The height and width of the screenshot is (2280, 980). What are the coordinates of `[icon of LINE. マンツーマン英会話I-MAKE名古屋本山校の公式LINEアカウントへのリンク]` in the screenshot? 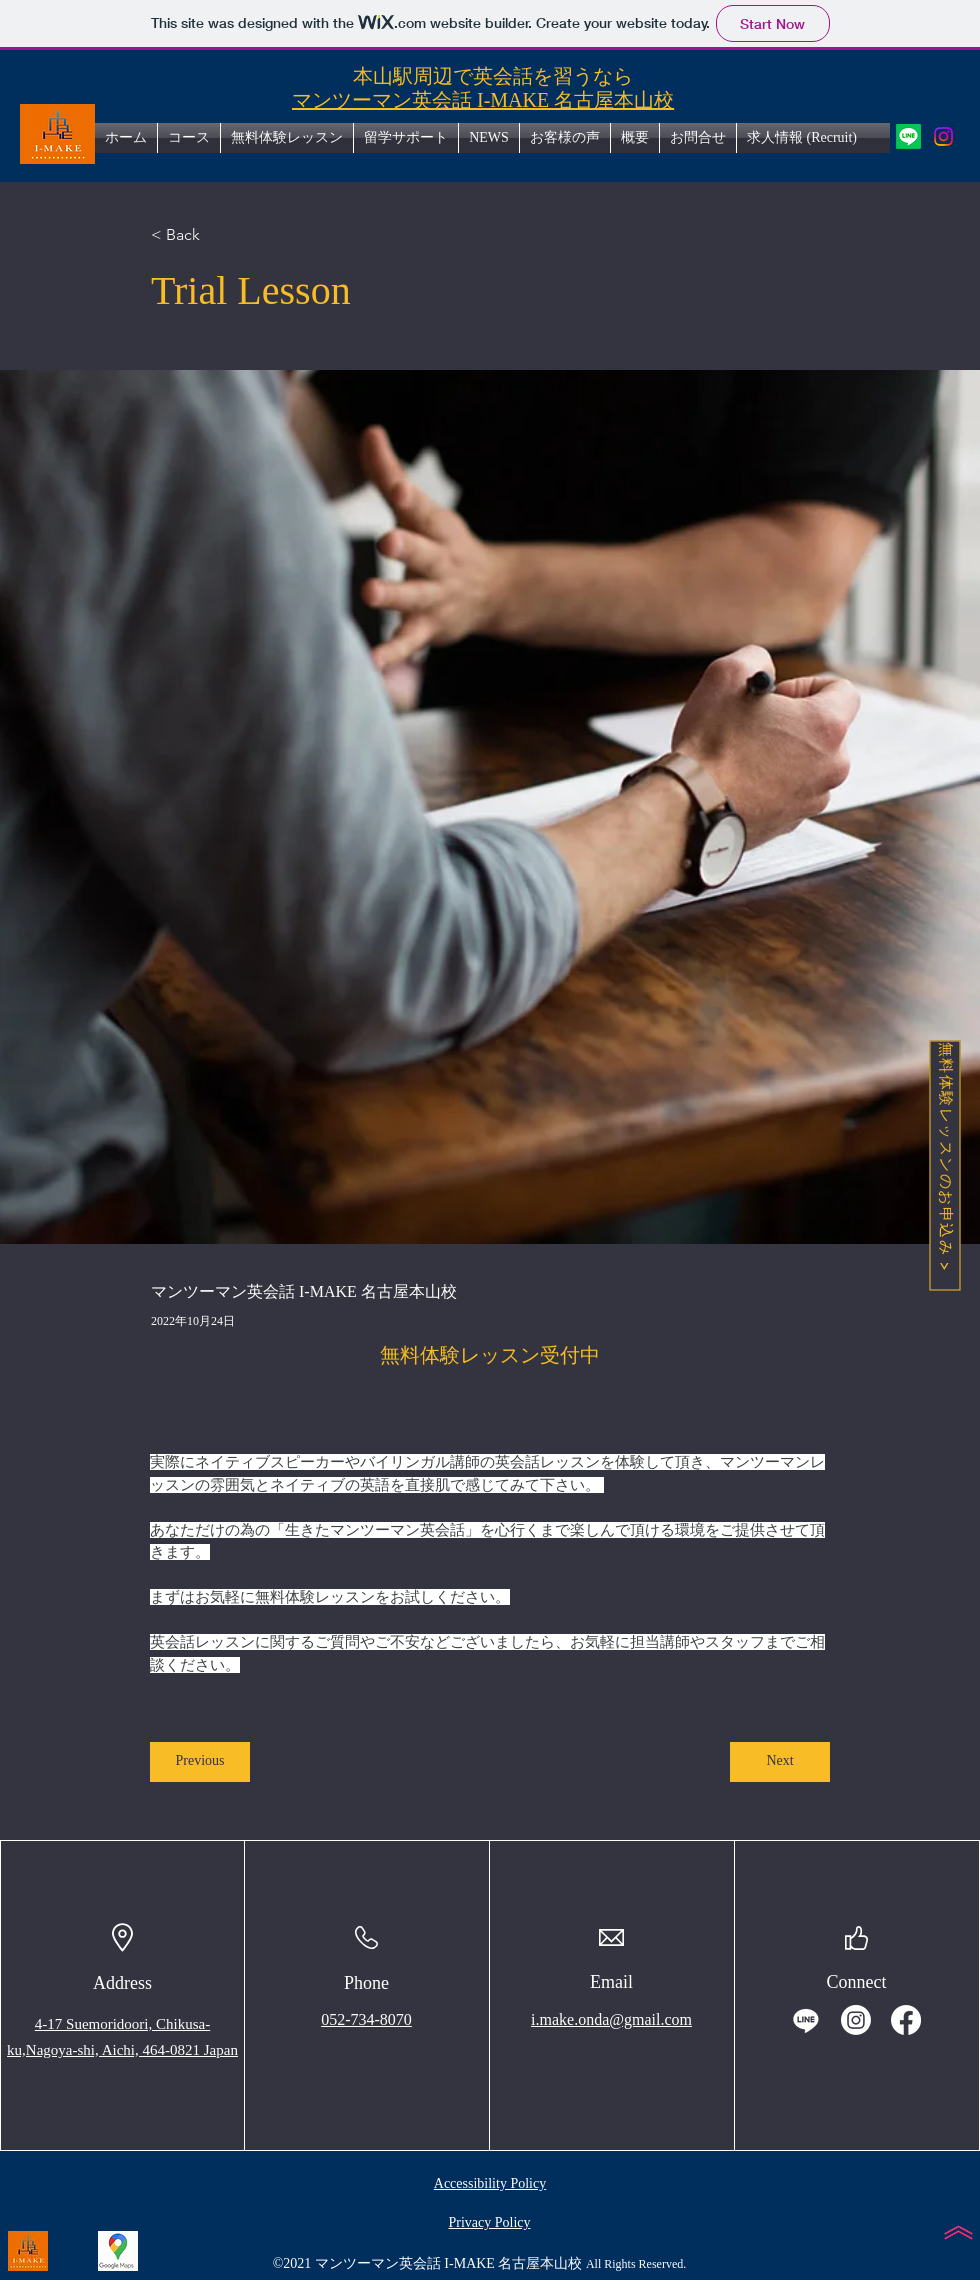 It's located at (908, 136).